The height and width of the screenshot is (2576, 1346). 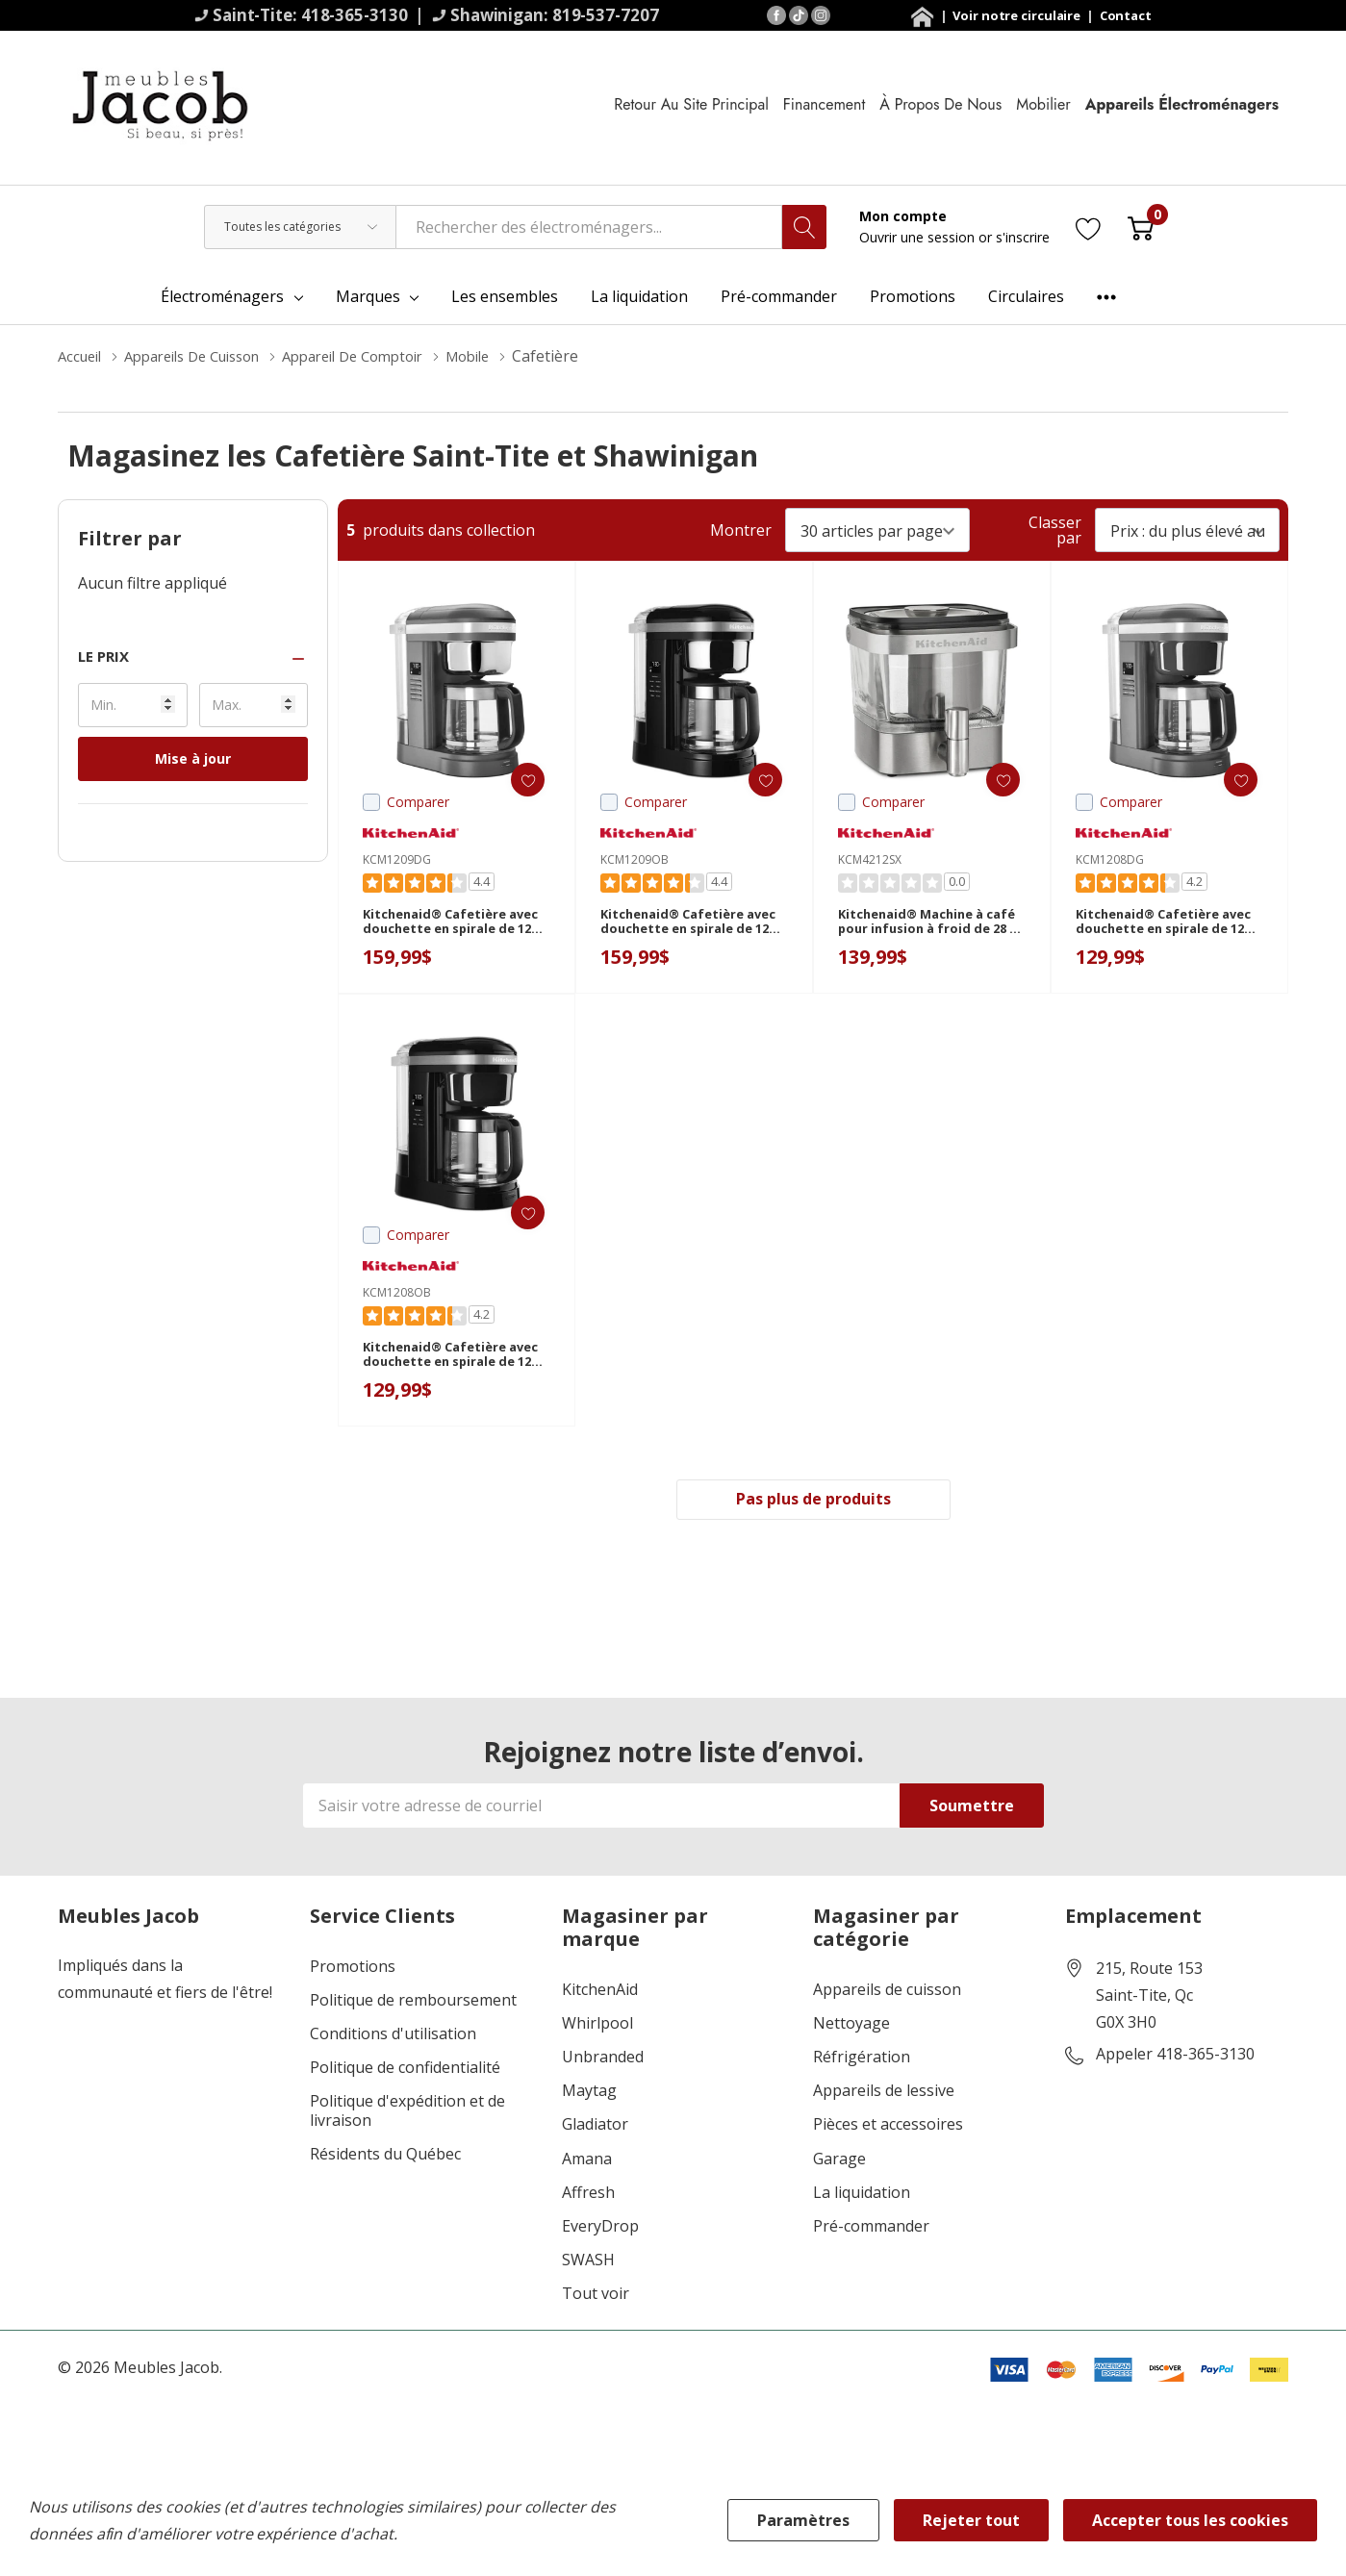 What do you see at coordinates (588, 2264) in the screenshot?
I see `SWASH` at bounding box center [588, 2264].